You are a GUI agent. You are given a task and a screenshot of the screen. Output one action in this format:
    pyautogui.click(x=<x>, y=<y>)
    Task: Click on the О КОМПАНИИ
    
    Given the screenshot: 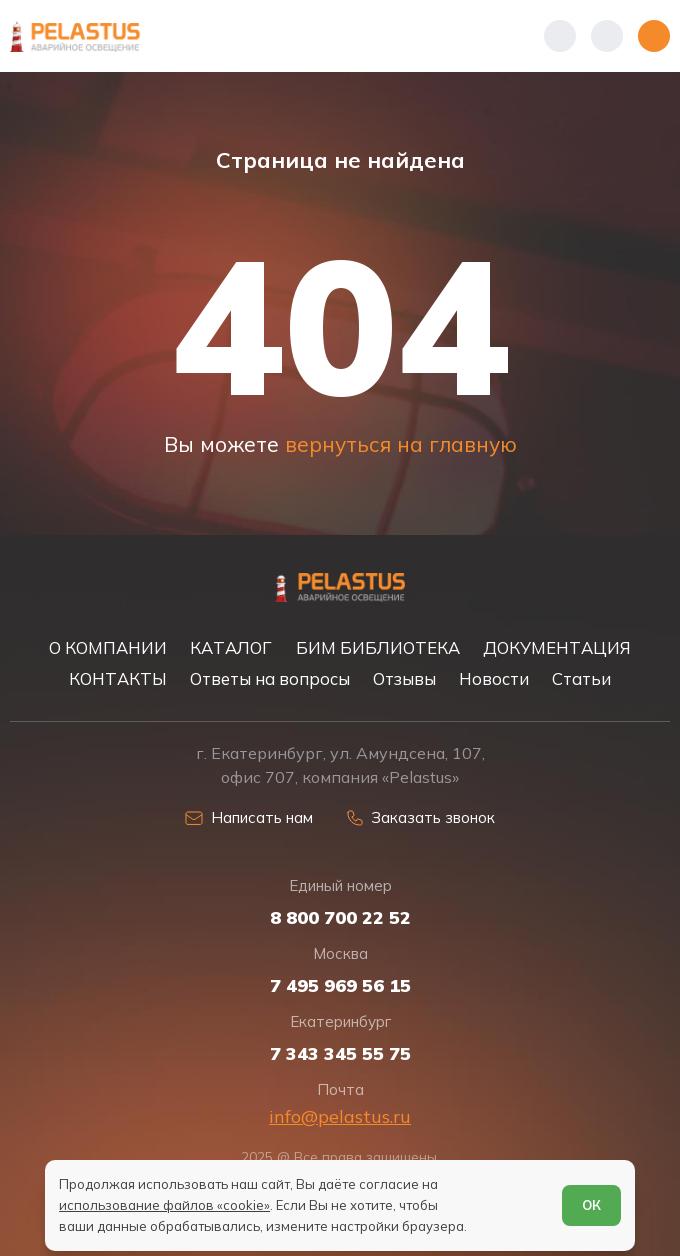 What is the action you would take?
    pyautogui.click(x=108, y=647)
    